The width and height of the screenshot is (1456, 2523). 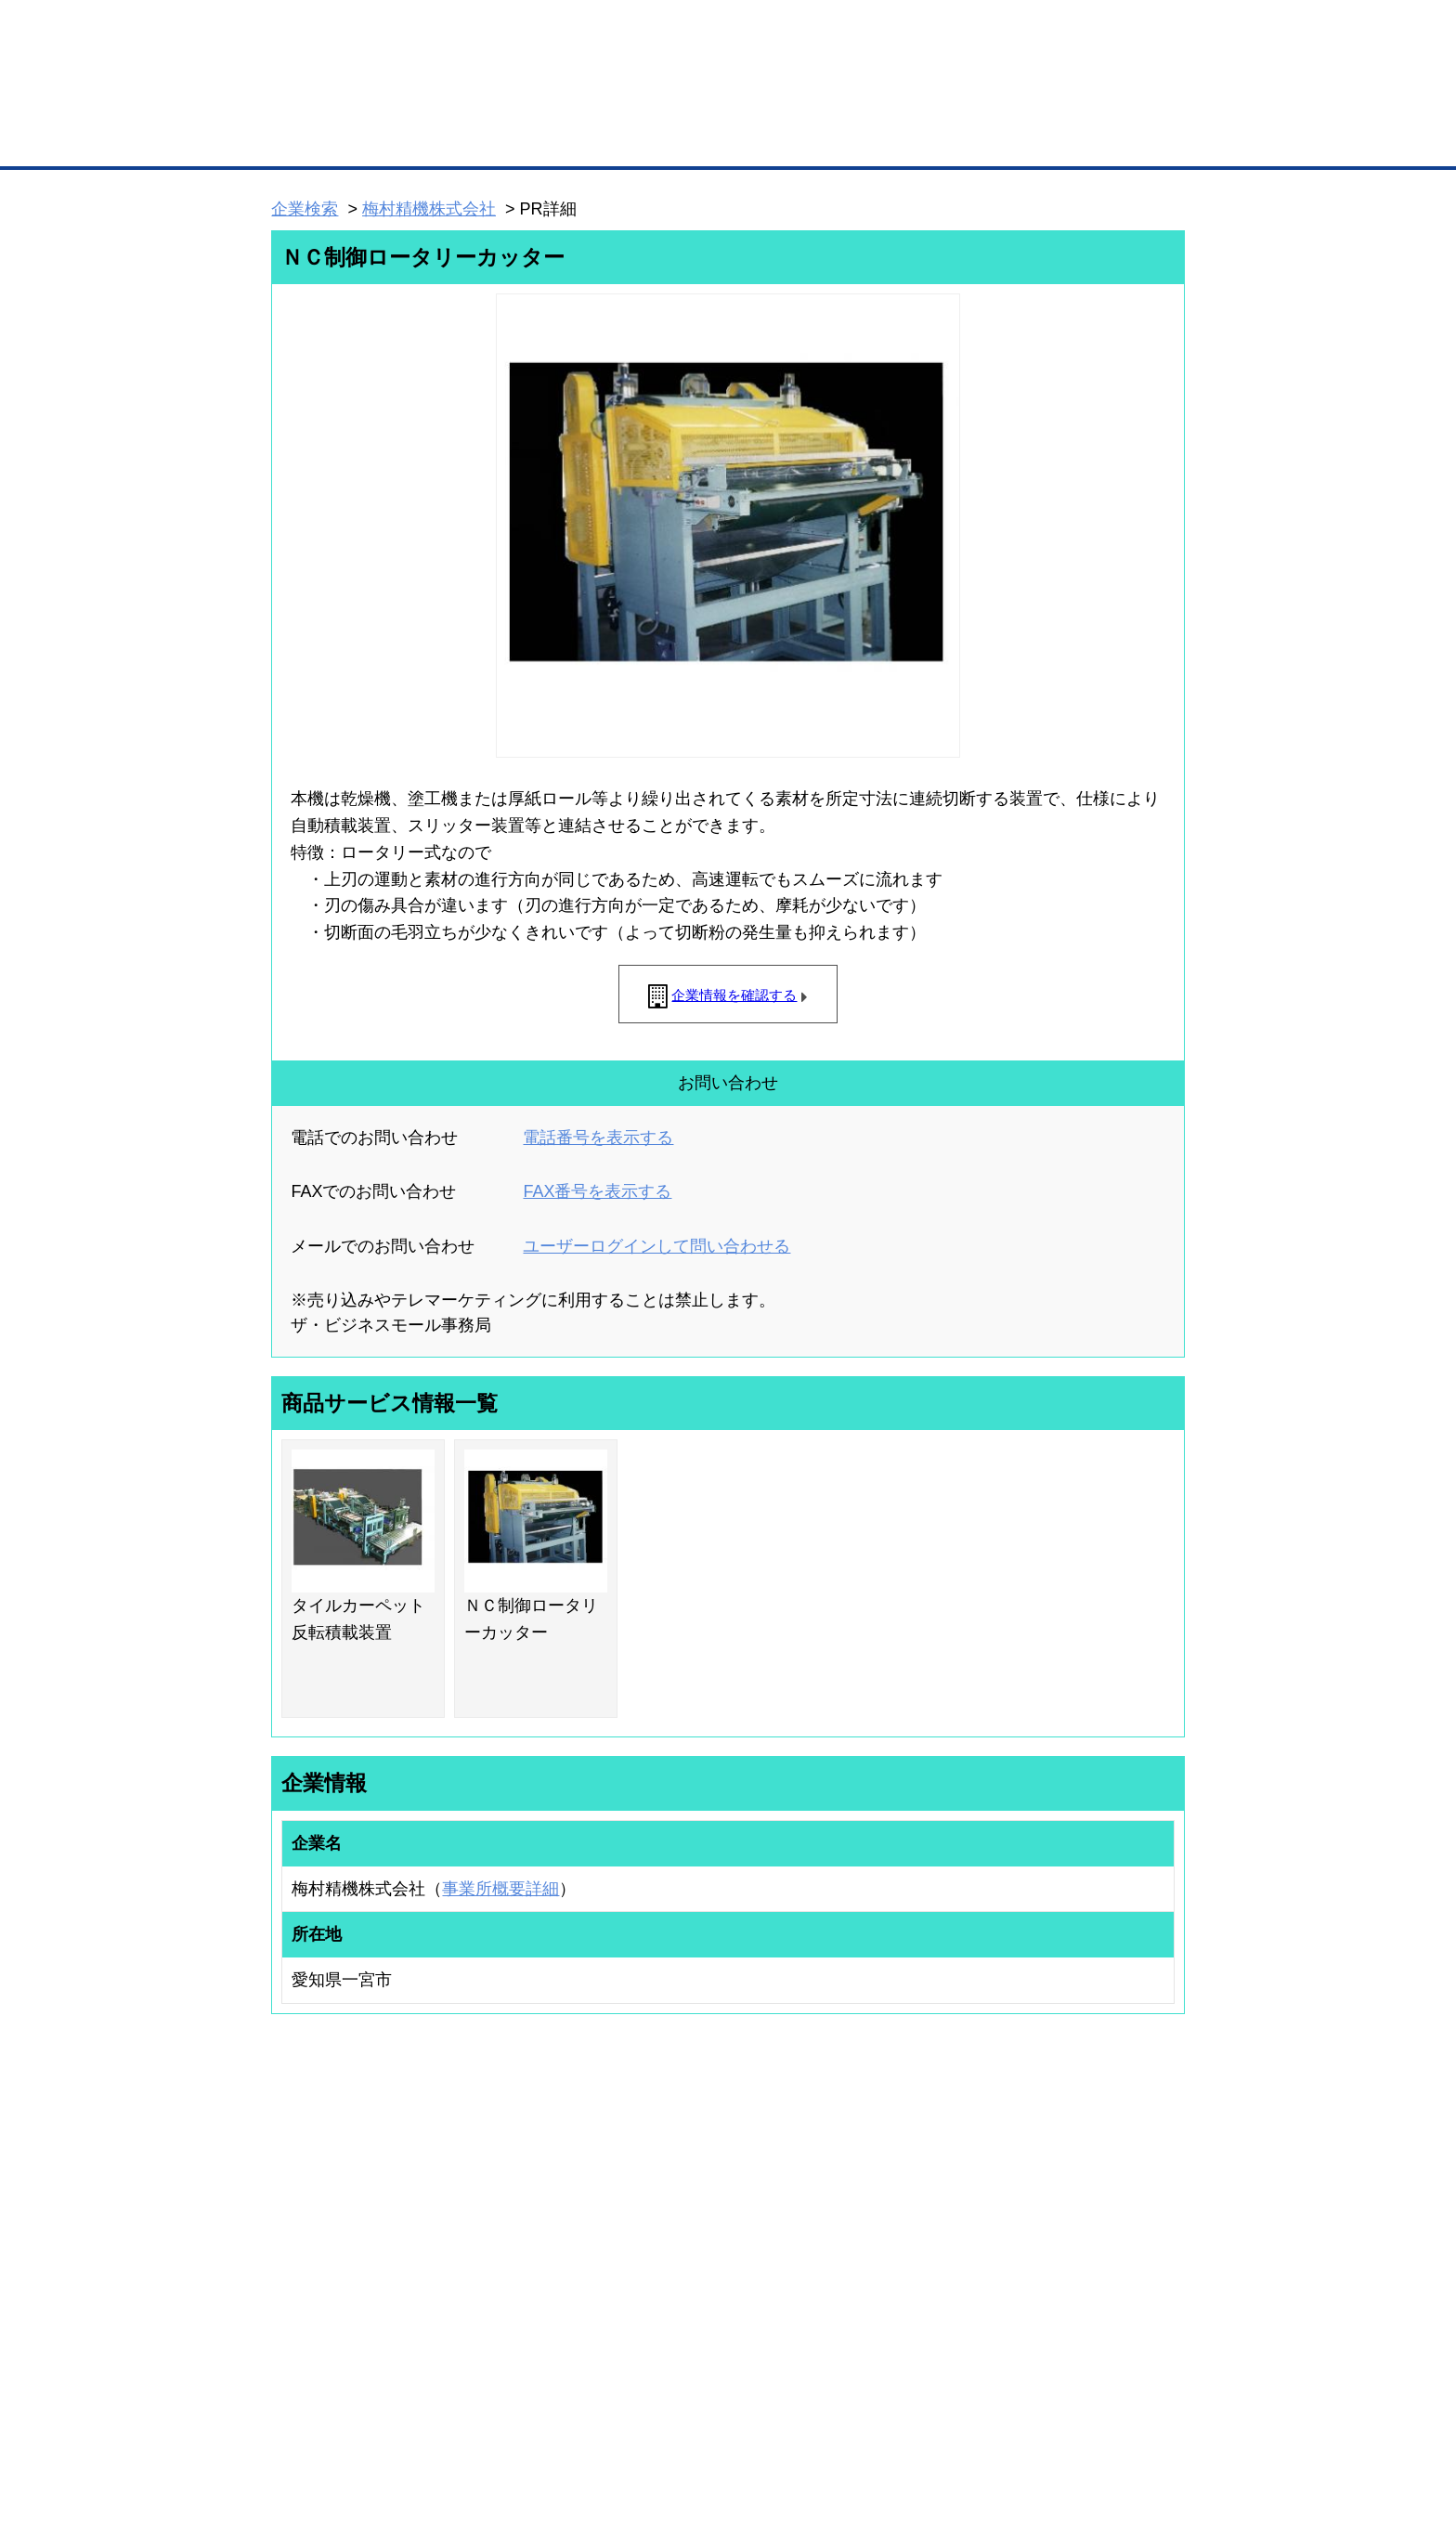 I want to click on 初めての方, so click(x=300, y=2411).